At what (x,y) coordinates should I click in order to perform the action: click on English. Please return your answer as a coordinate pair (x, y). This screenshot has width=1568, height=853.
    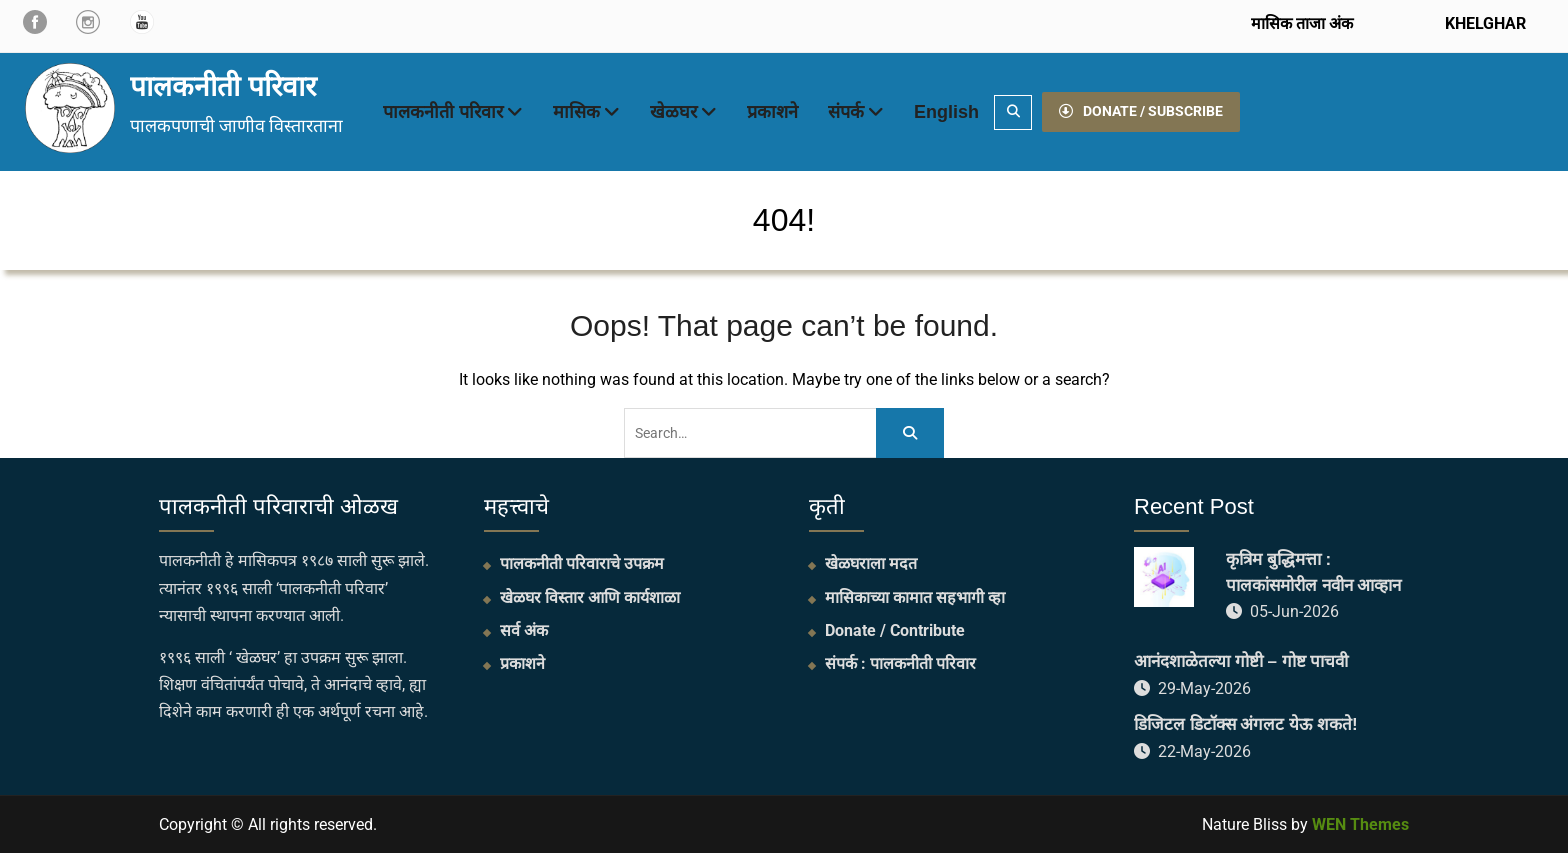
    Looking at the image, I should click on (946, 112).